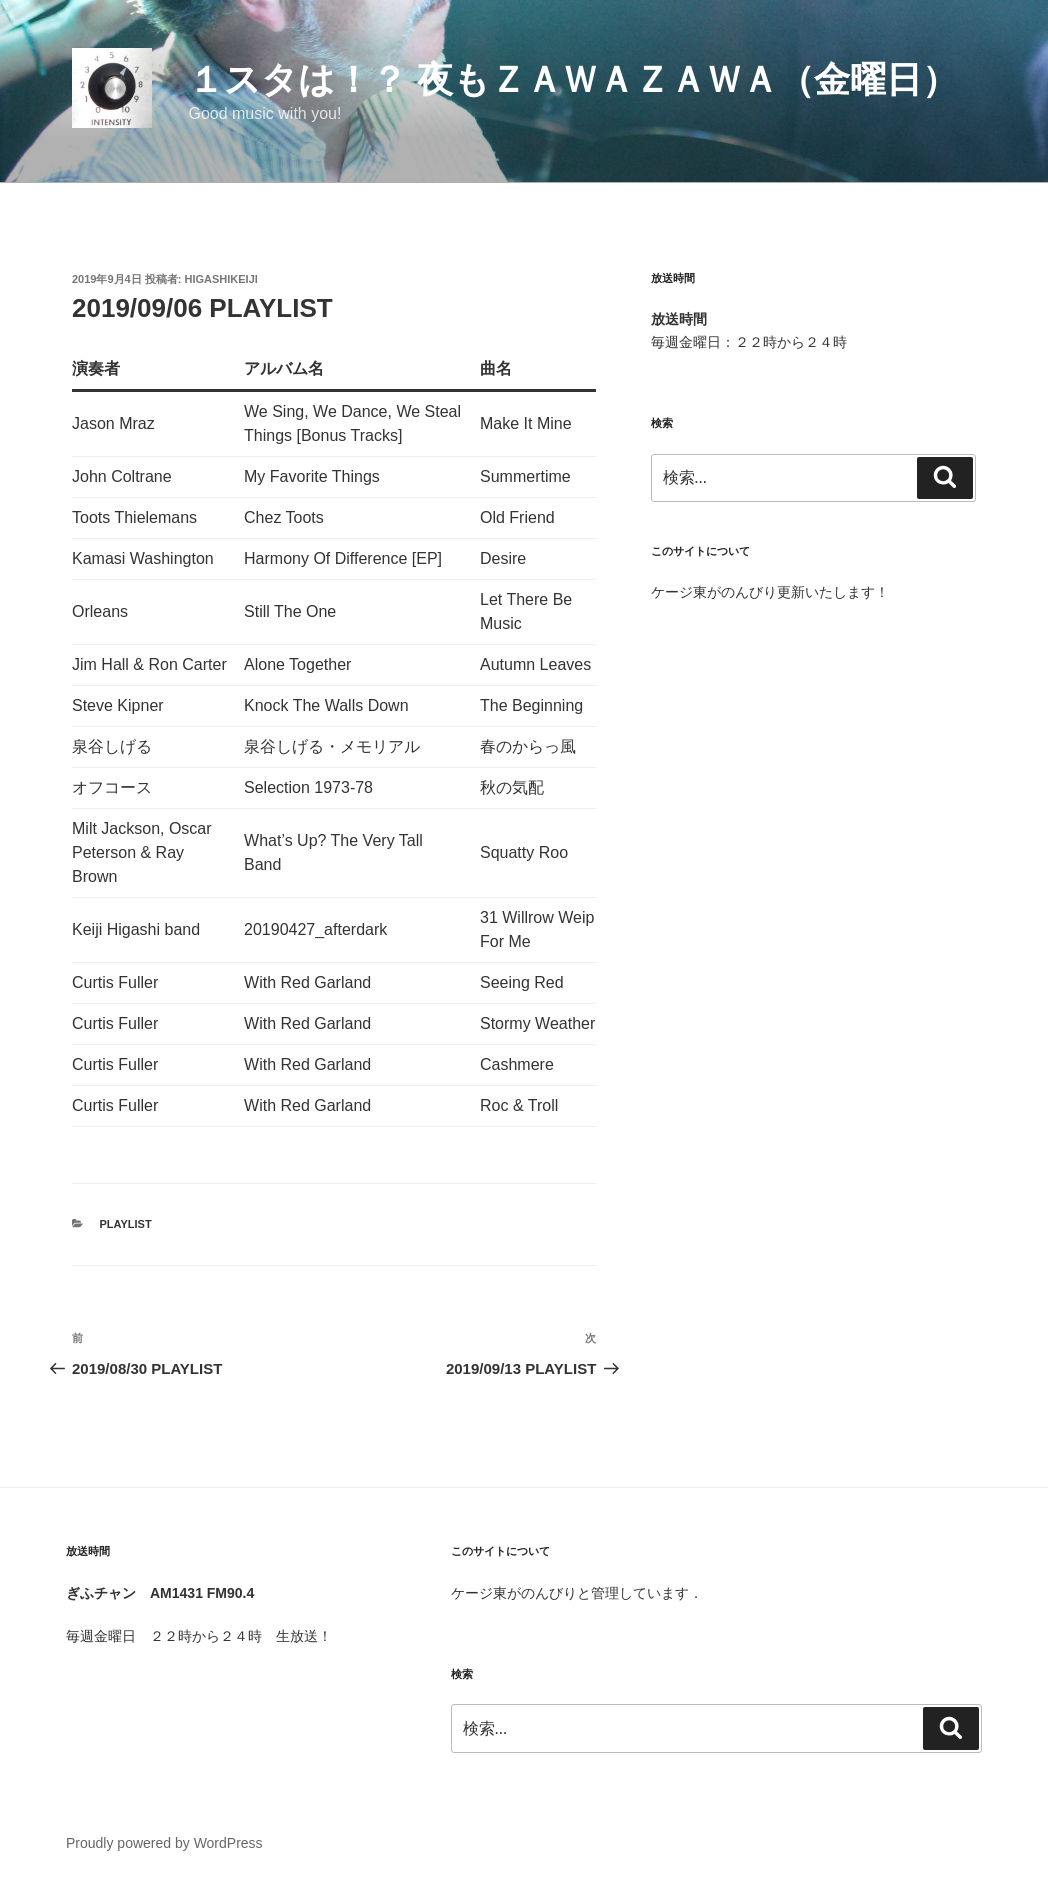 This screenshot has width=1048, height=1890. Describe the element at coordinates (164, 1843) in the screenshot. I see `Proudly powered by WordPress` at that location.